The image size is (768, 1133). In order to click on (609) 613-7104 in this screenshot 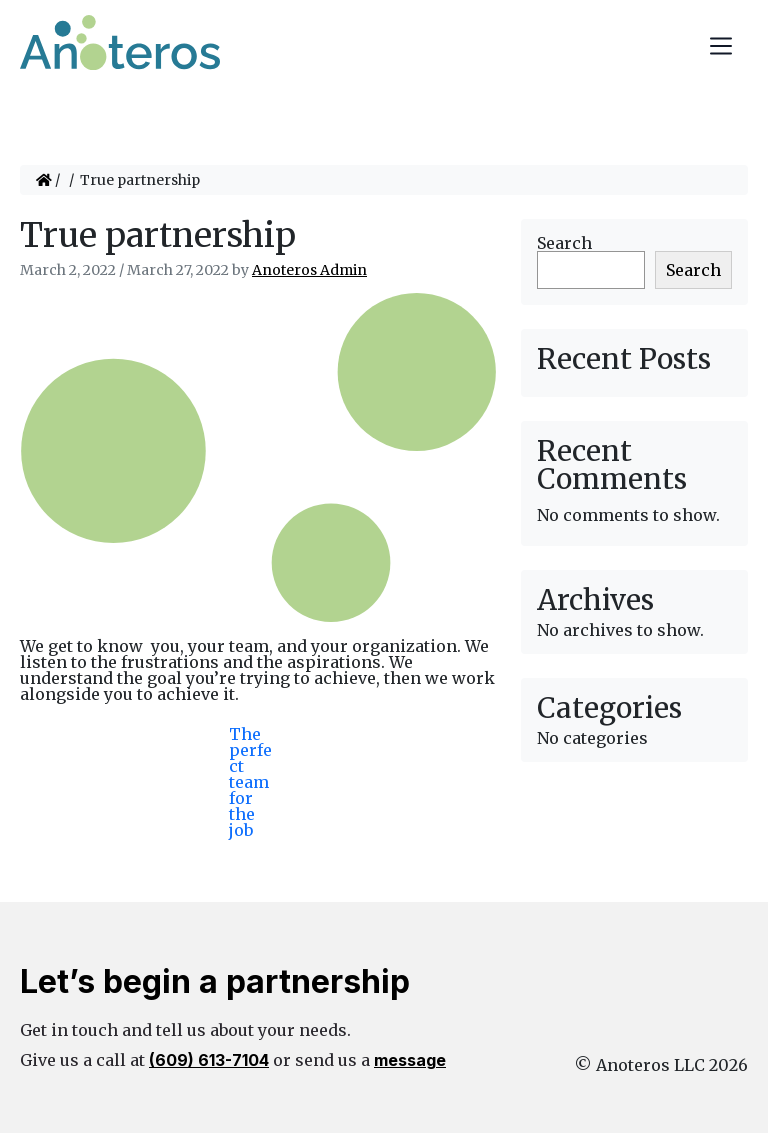, I will do `click(209, 1060)`.